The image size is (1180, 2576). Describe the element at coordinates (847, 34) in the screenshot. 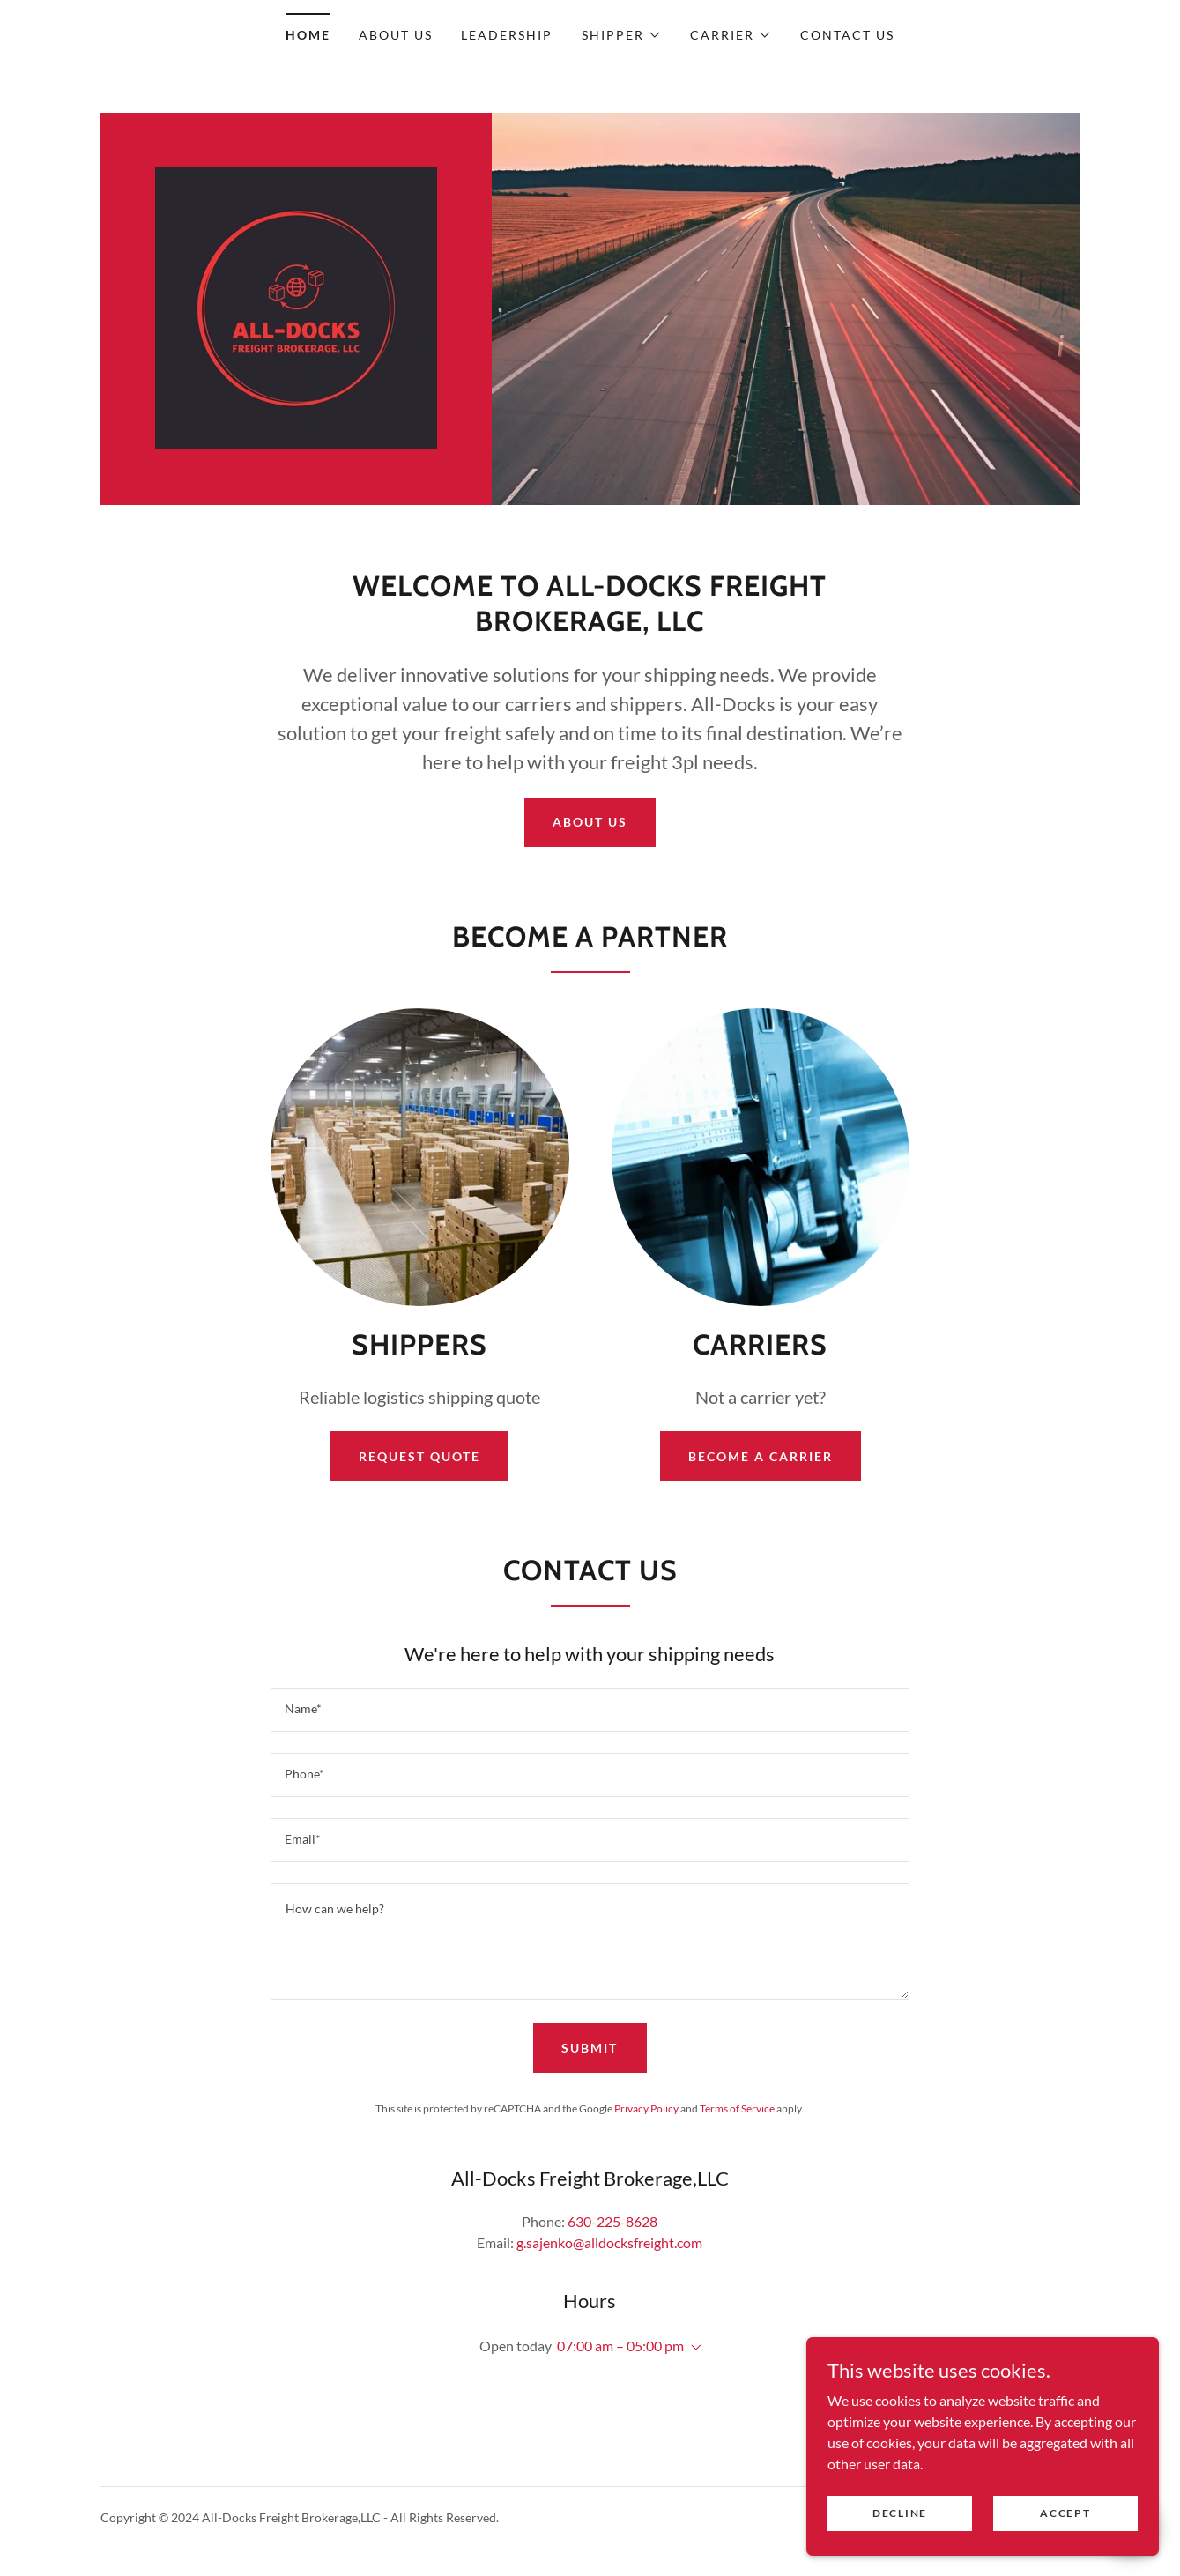

I see `Contact Us [link]` at that location.